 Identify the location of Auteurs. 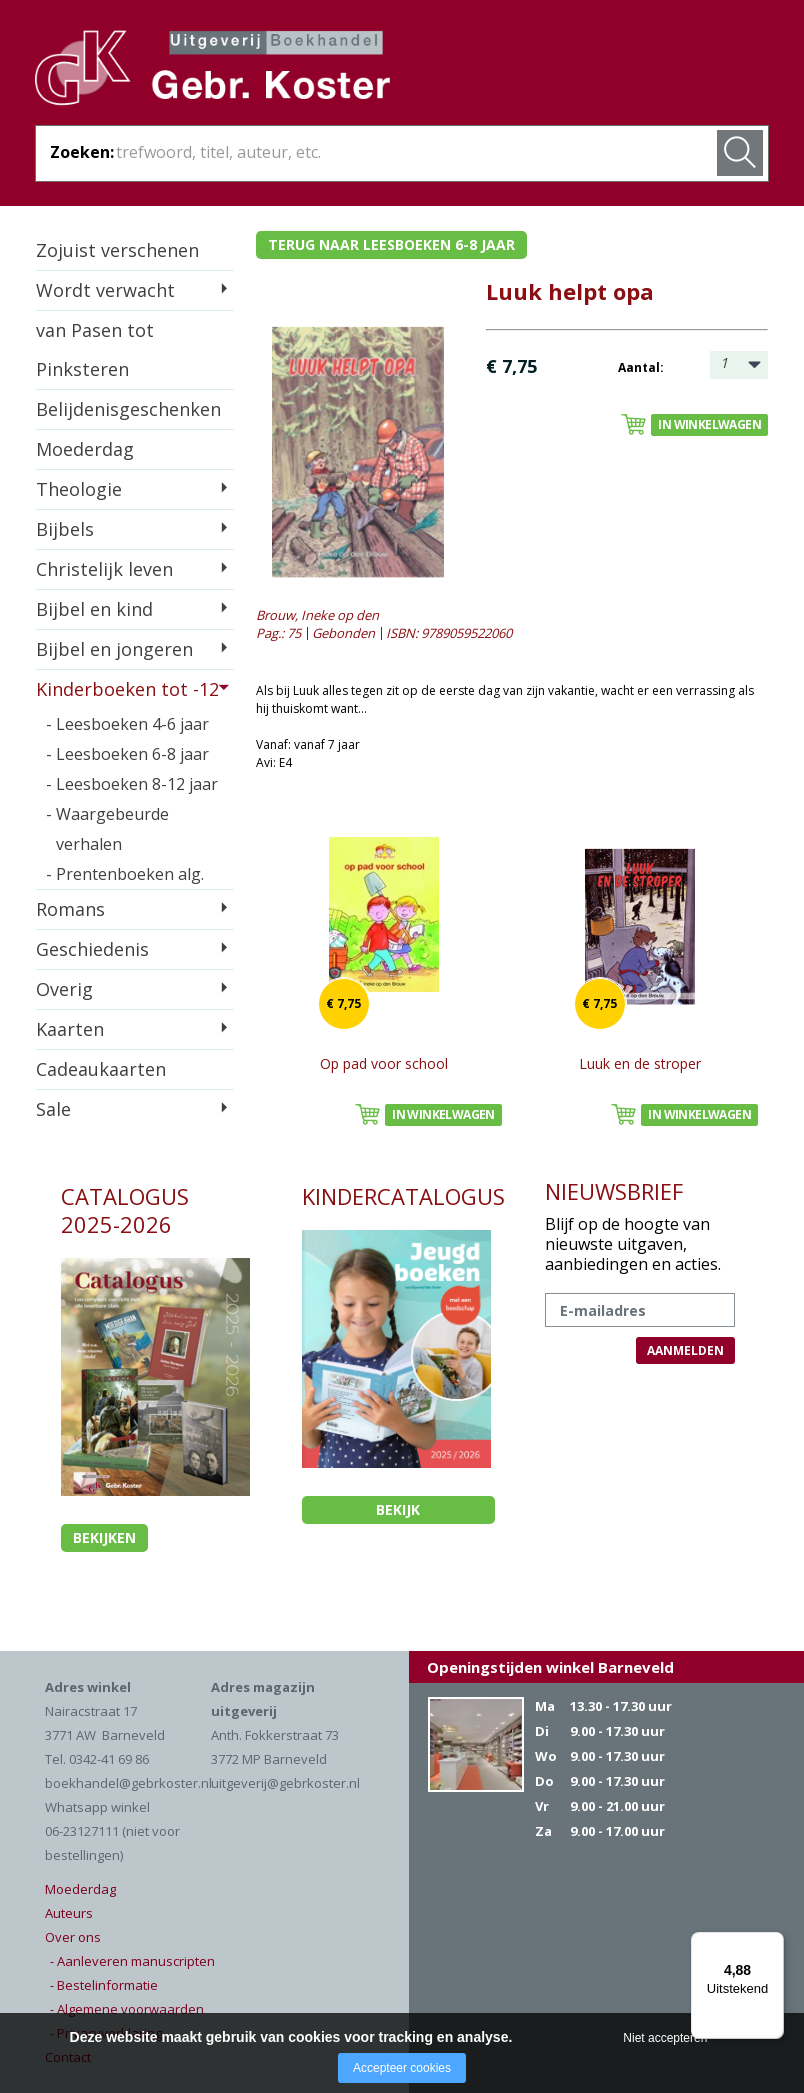
(69, 1913).